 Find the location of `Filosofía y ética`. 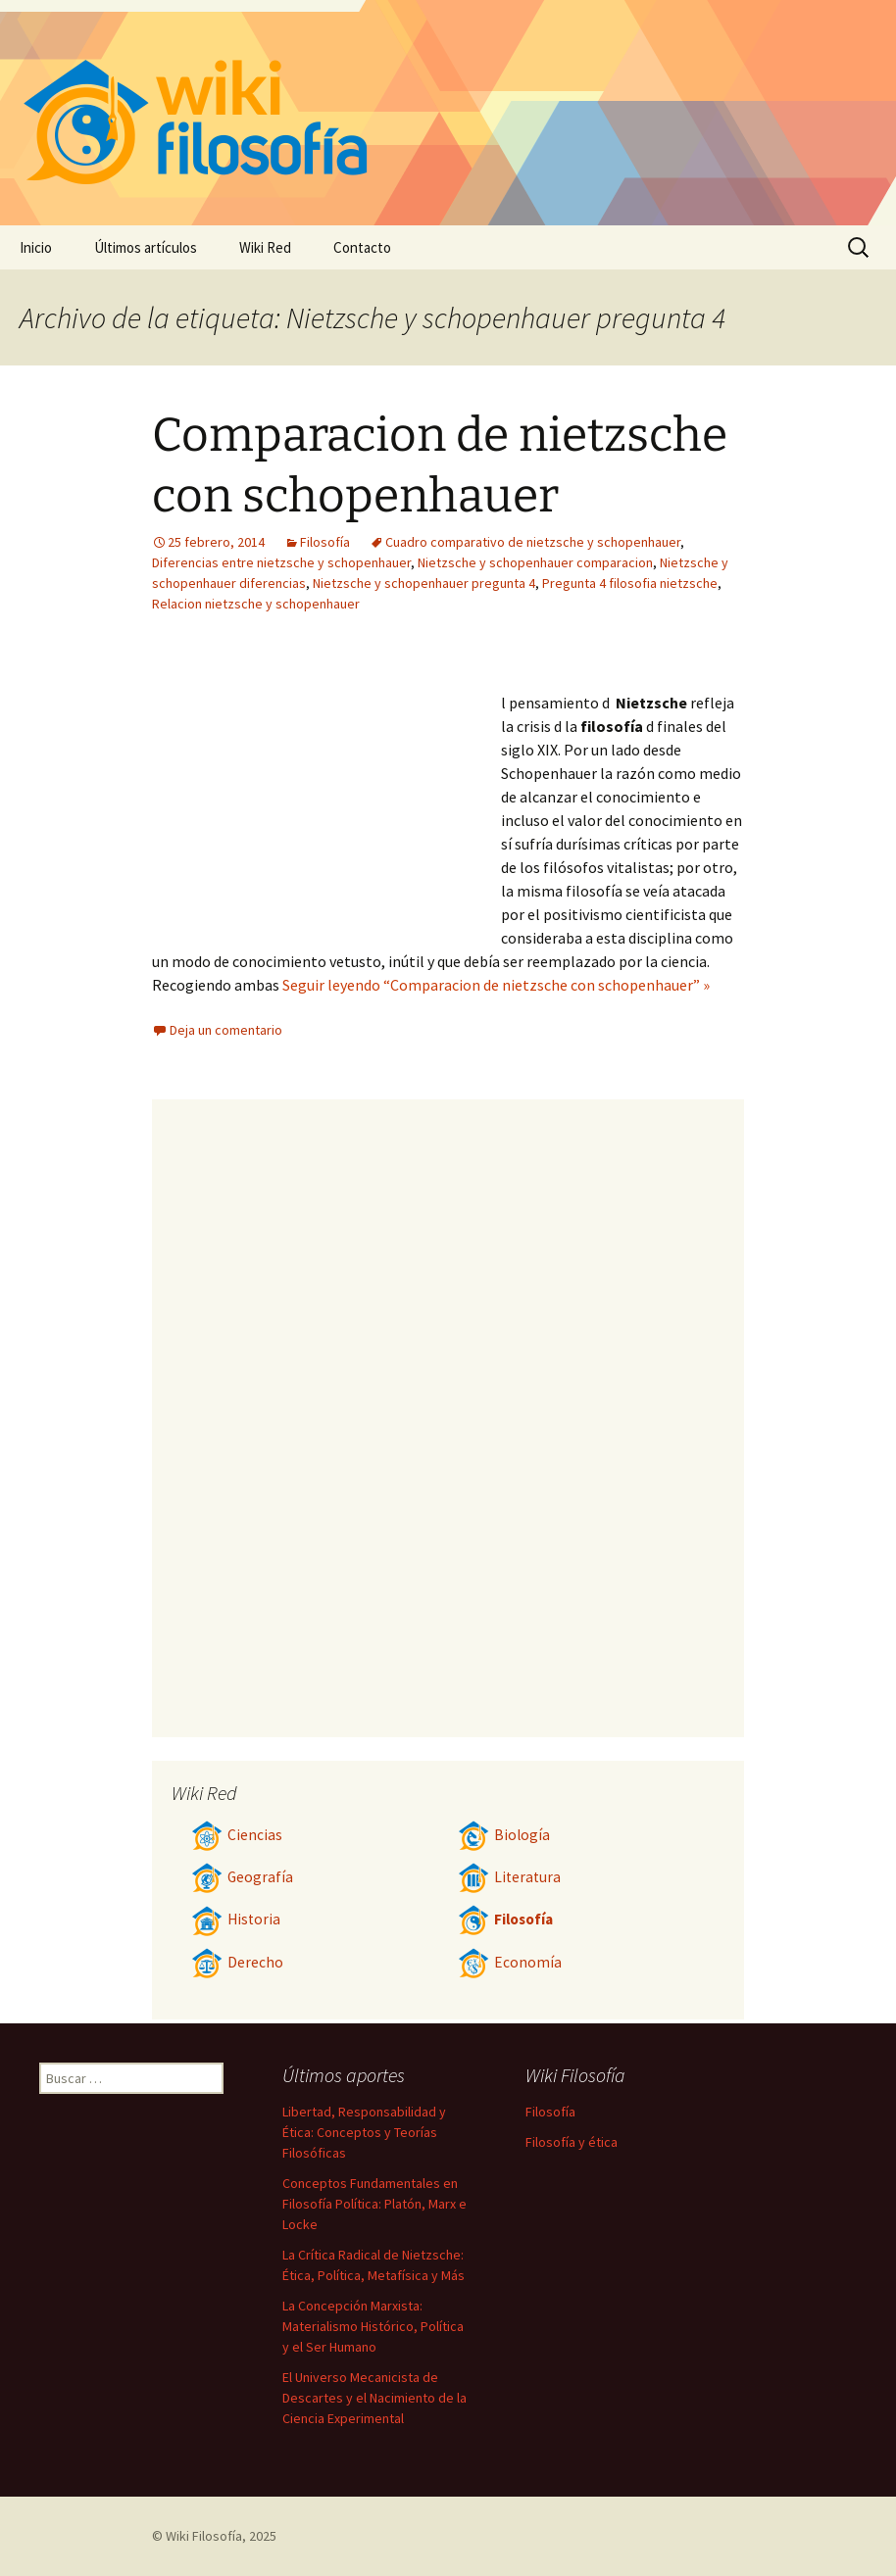

Filosofía y ética is located at coordinates (571, 2142).